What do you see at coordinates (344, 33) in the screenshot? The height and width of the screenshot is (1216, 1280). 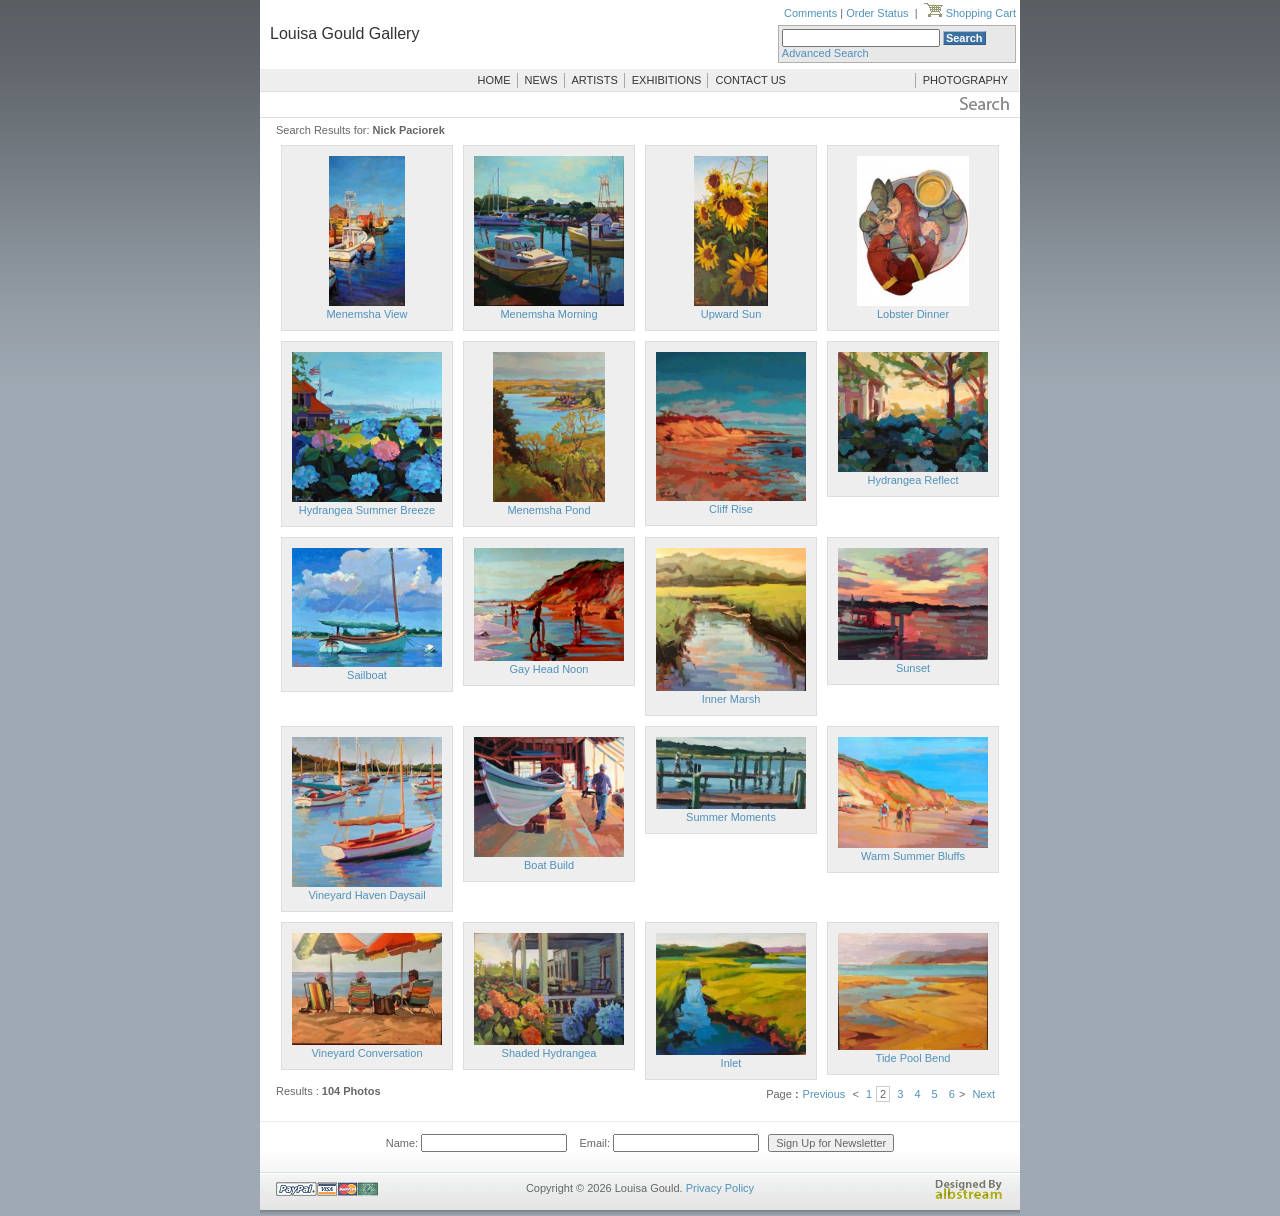 I see `Louisa Gould Gallery` at bounding box center [344, 33].